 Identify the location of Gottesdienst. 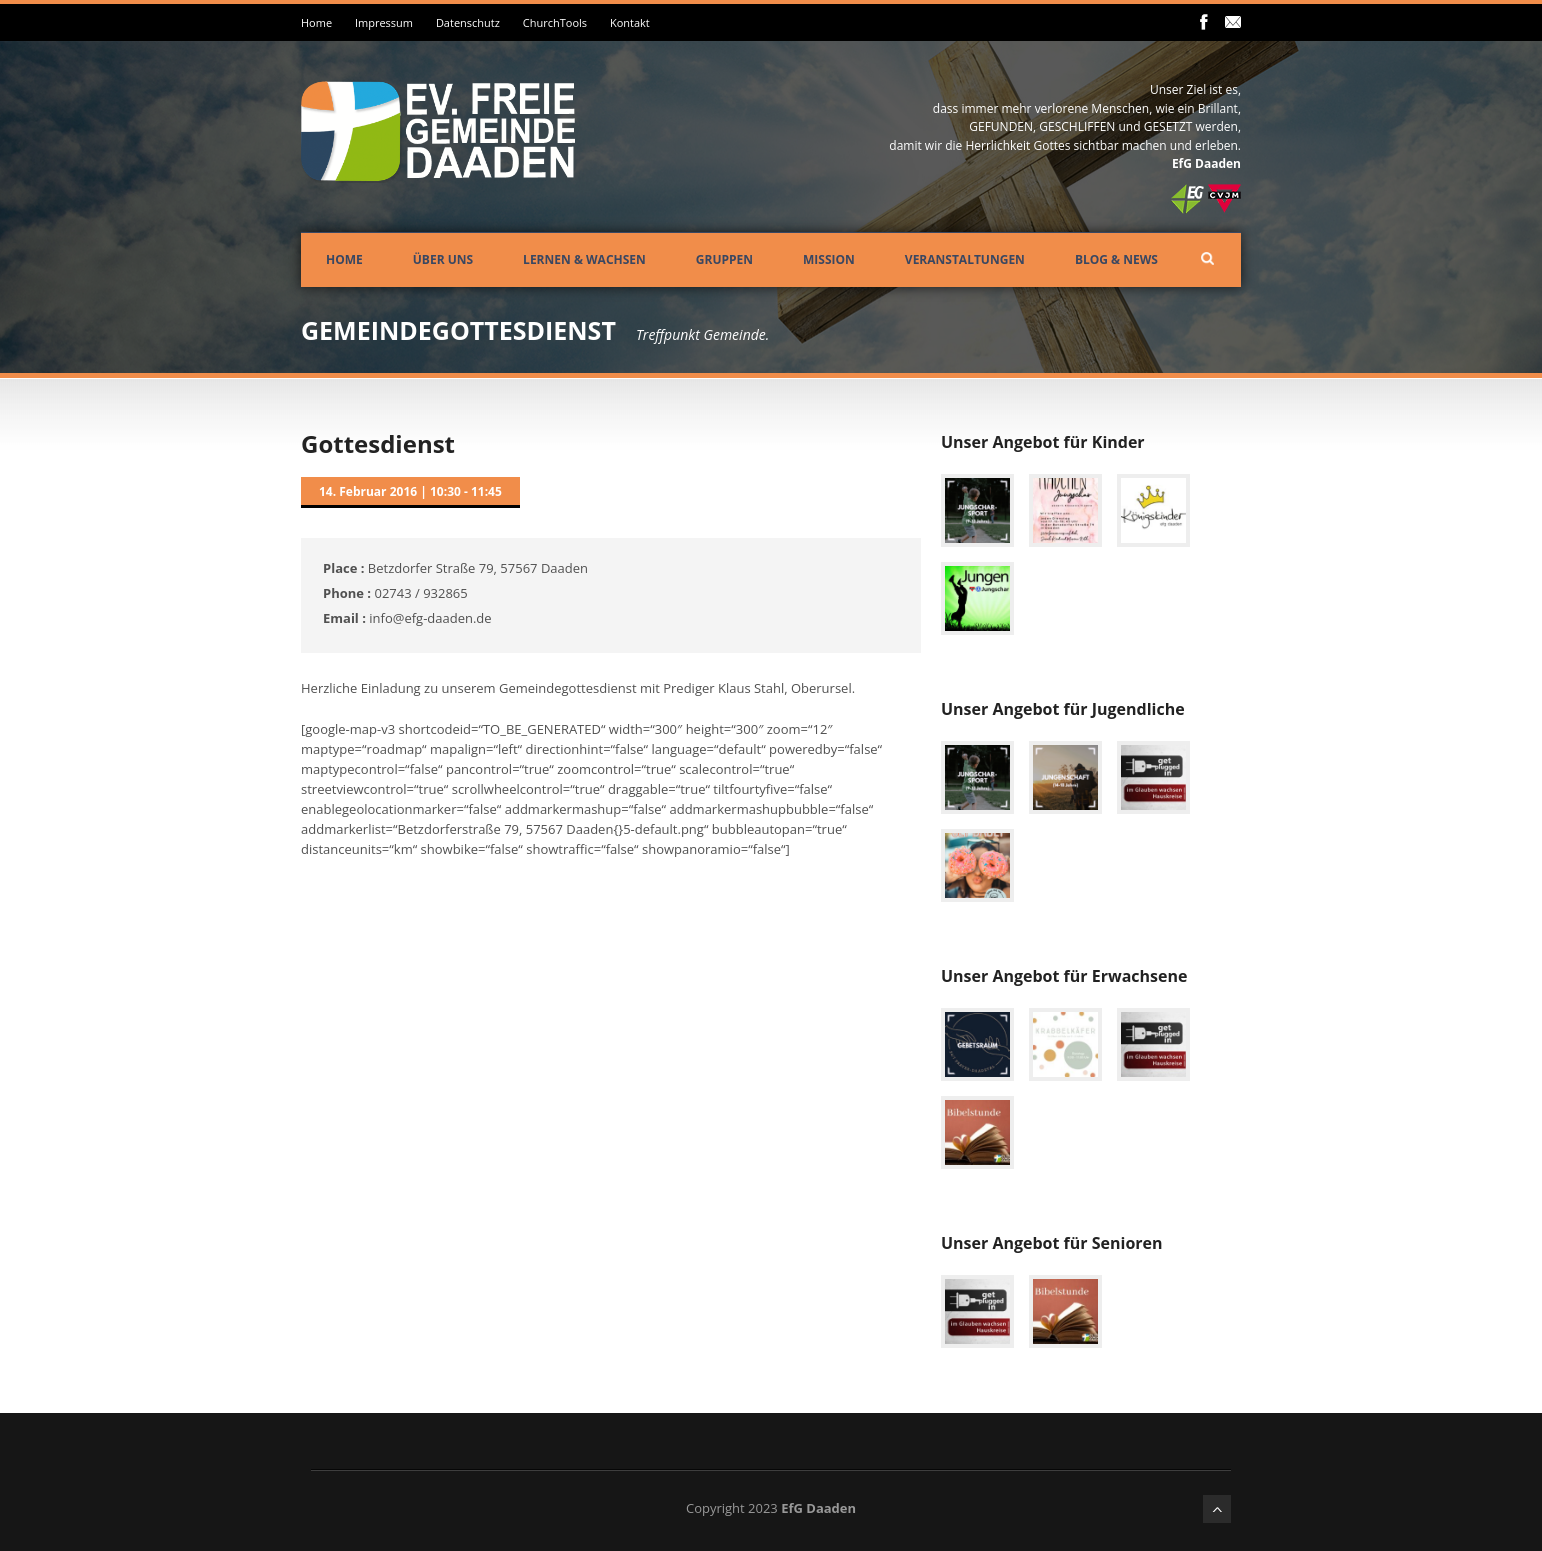
(378, 443).